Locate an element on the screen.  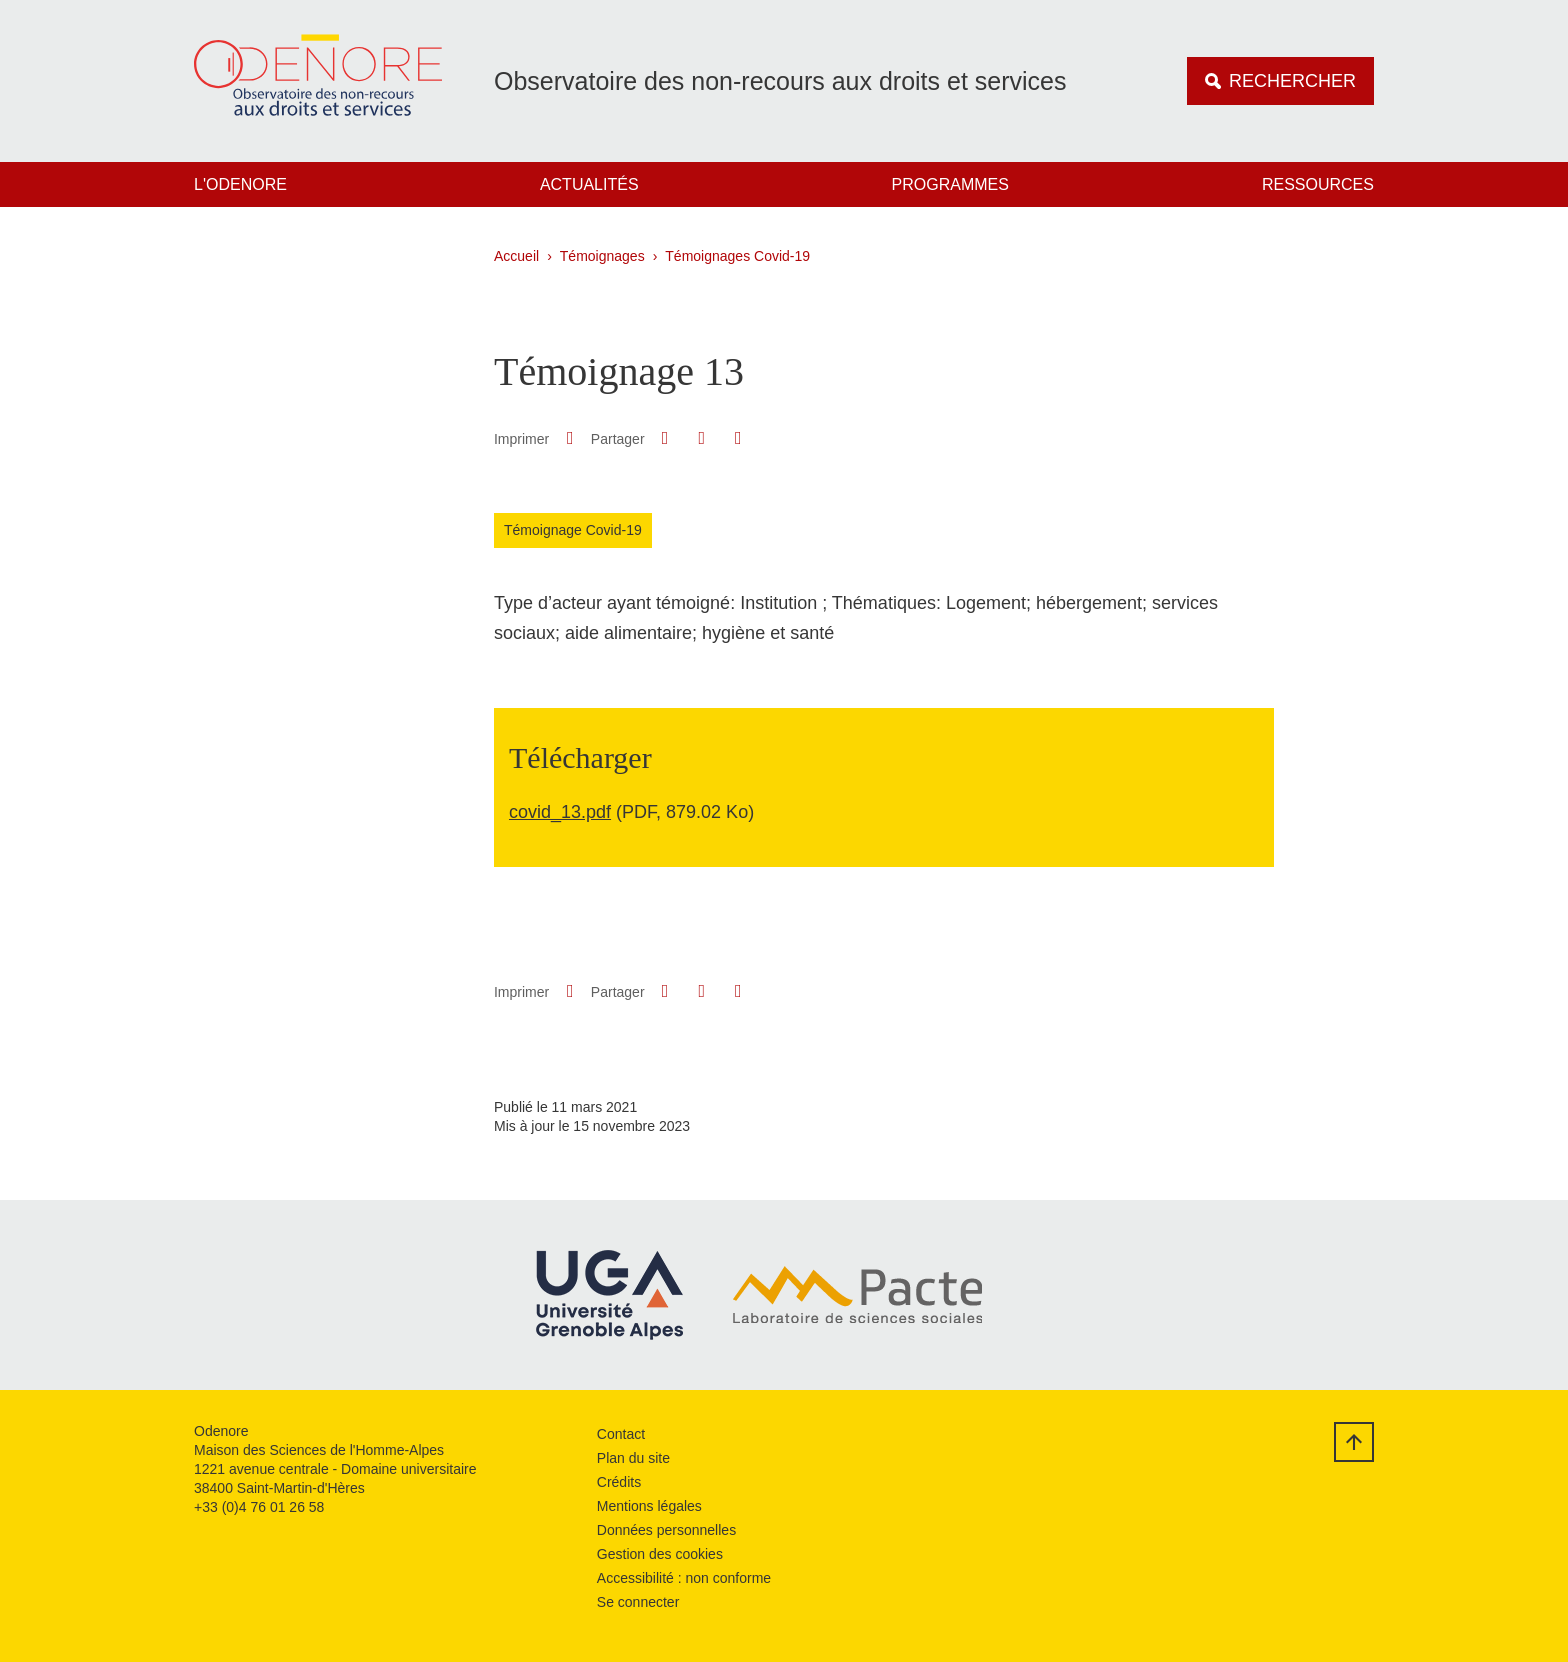
covid_13.pdf is located at coordinates (560, 812).